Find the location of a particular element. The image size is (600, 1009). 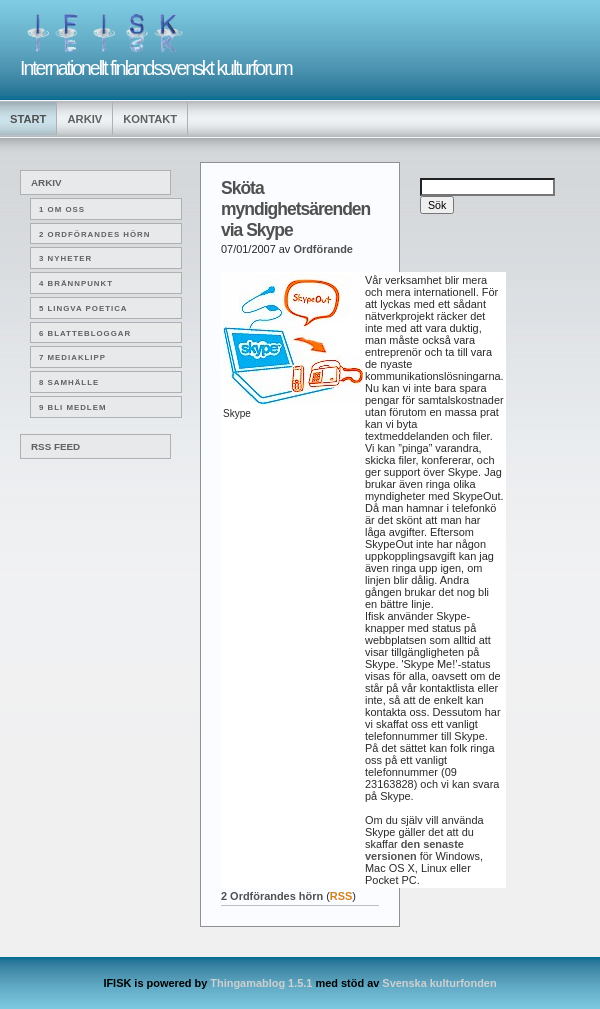

1 Om oss is located at coordinates (62, 209).